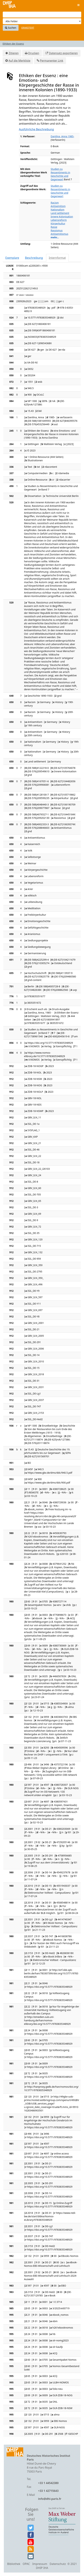 This screenshot has width=84, height=2576. Describe the element at coordinates (34, 258) in the screenshot. I see `Beschreibung` at that location.